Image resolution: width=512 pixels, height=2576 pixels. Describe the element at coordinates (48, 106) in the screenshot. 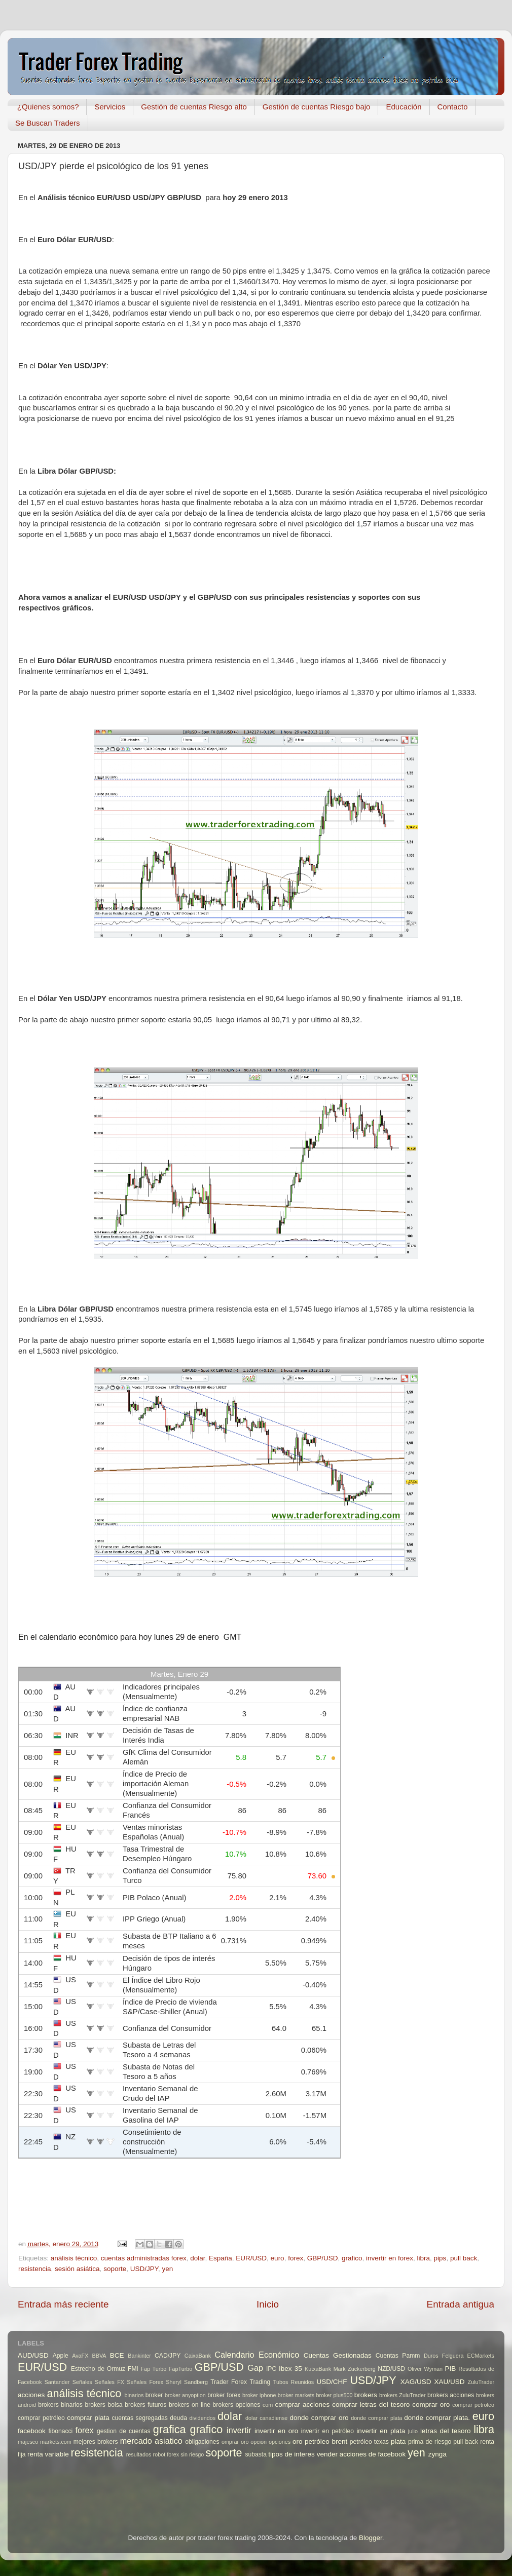

I see `¿Quienes somos?` at that location.